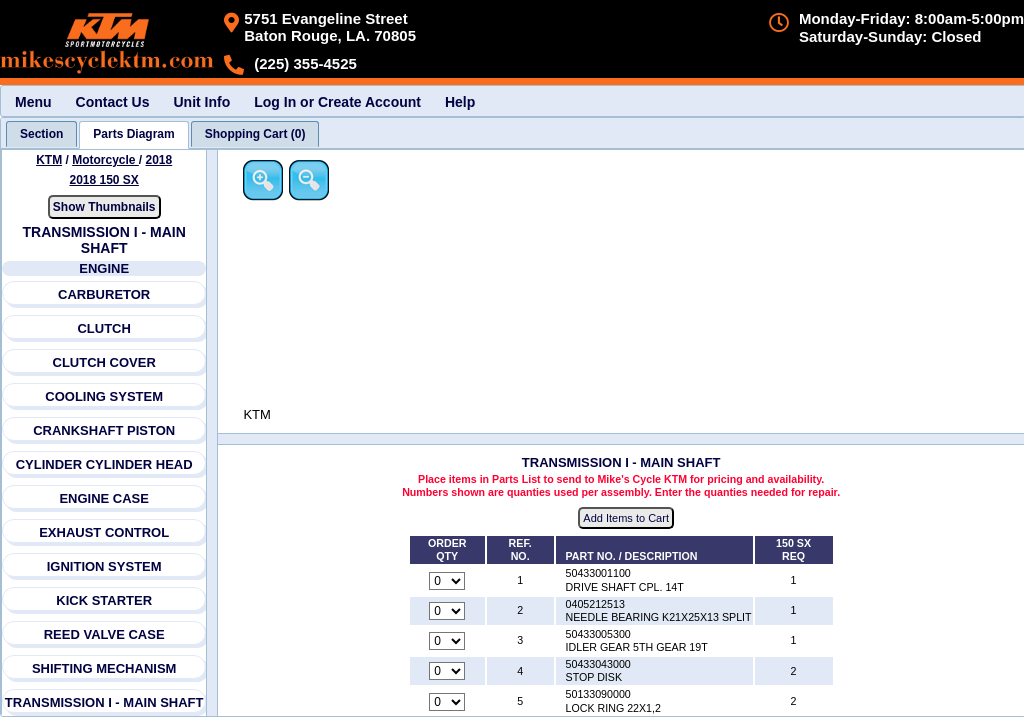 The image size is (1024, 720). Describe the element at coordinates (104, 430) in the screenshot. I see `CRANKSHAFT PISTON` at that location.